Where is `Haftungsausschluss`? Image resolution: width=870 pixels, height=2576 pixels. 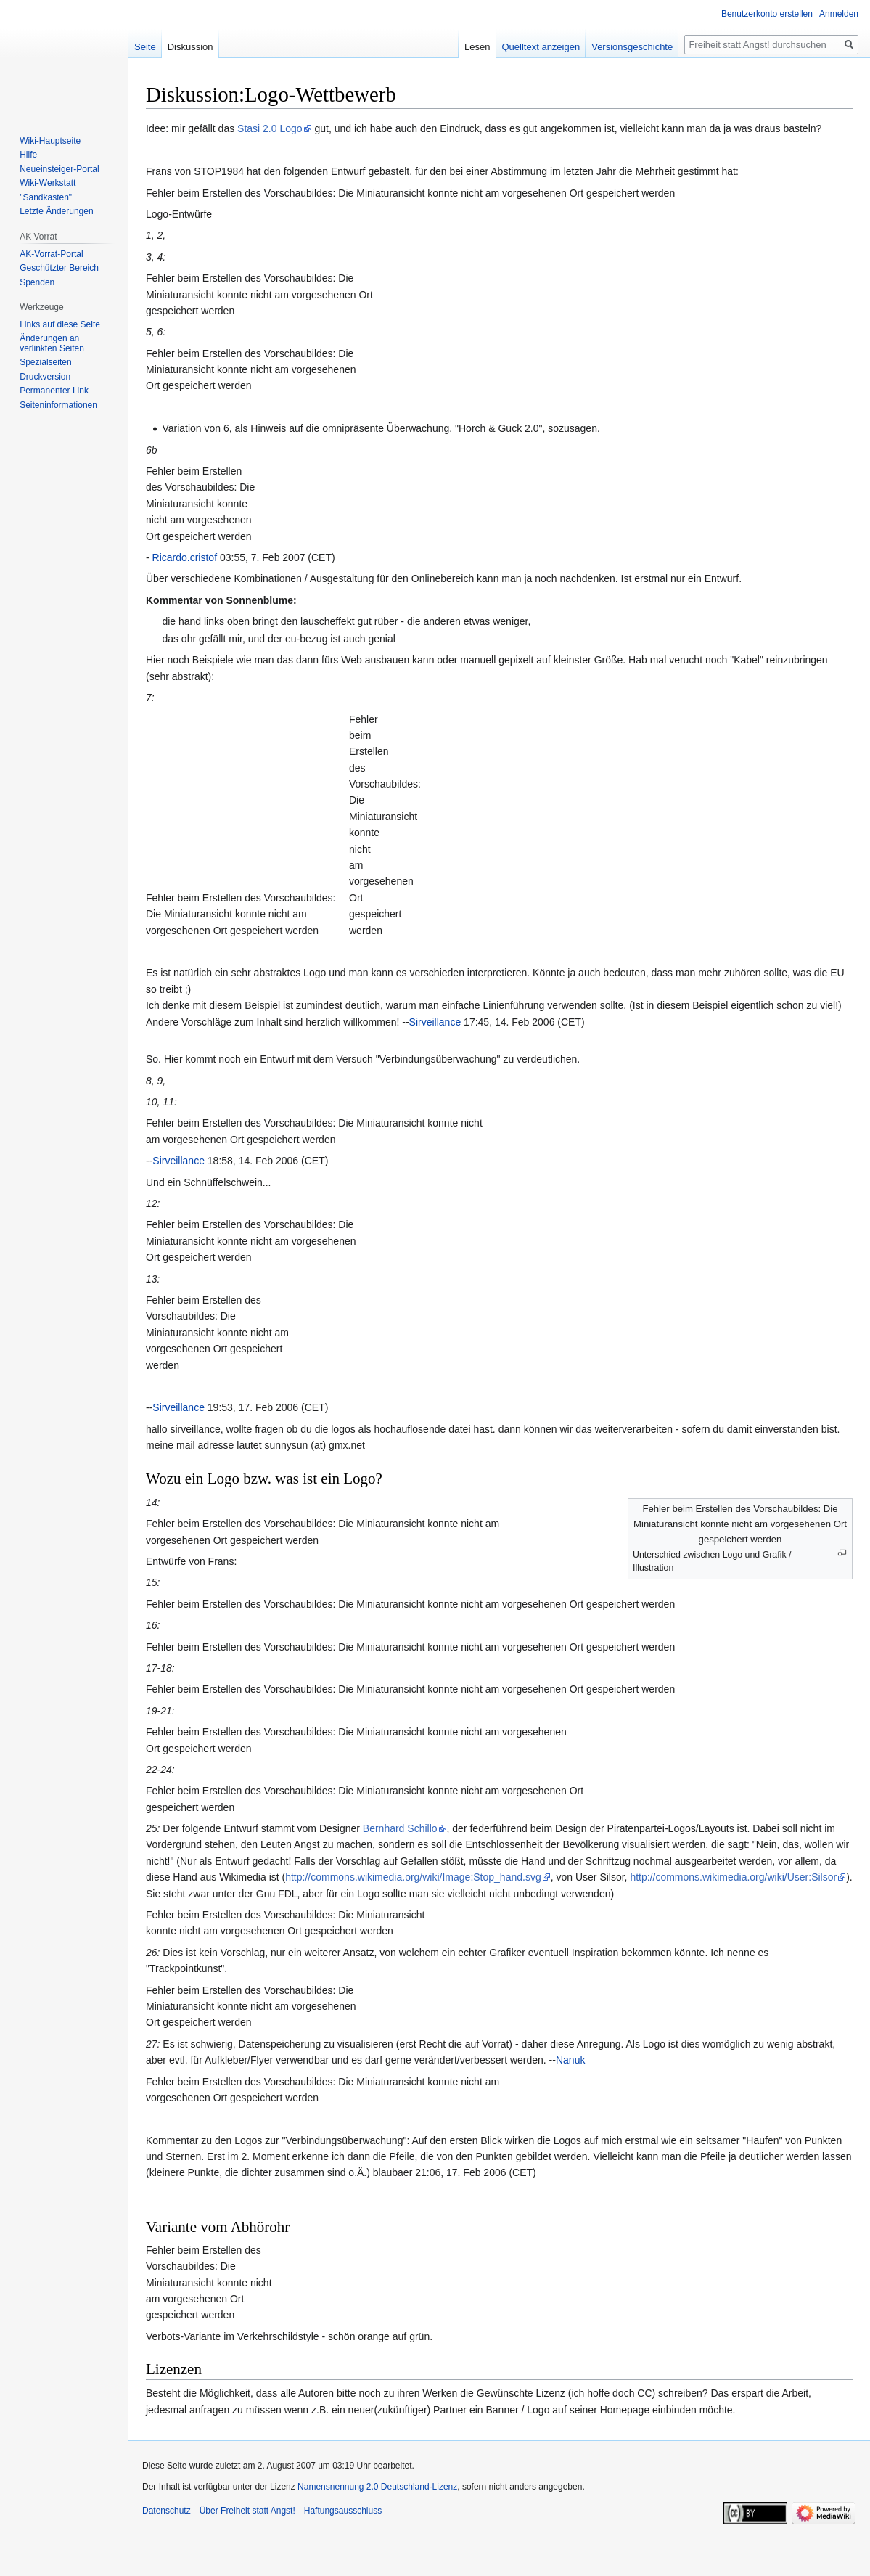 Haftungsausschluss is located at coordinates (343, 2511).